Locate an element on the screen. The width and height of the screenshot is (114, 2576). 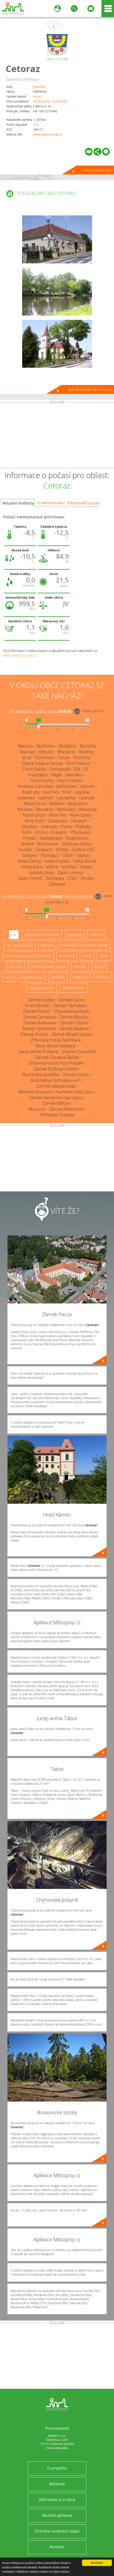
Osikovec is located at coordinates (49, 826).